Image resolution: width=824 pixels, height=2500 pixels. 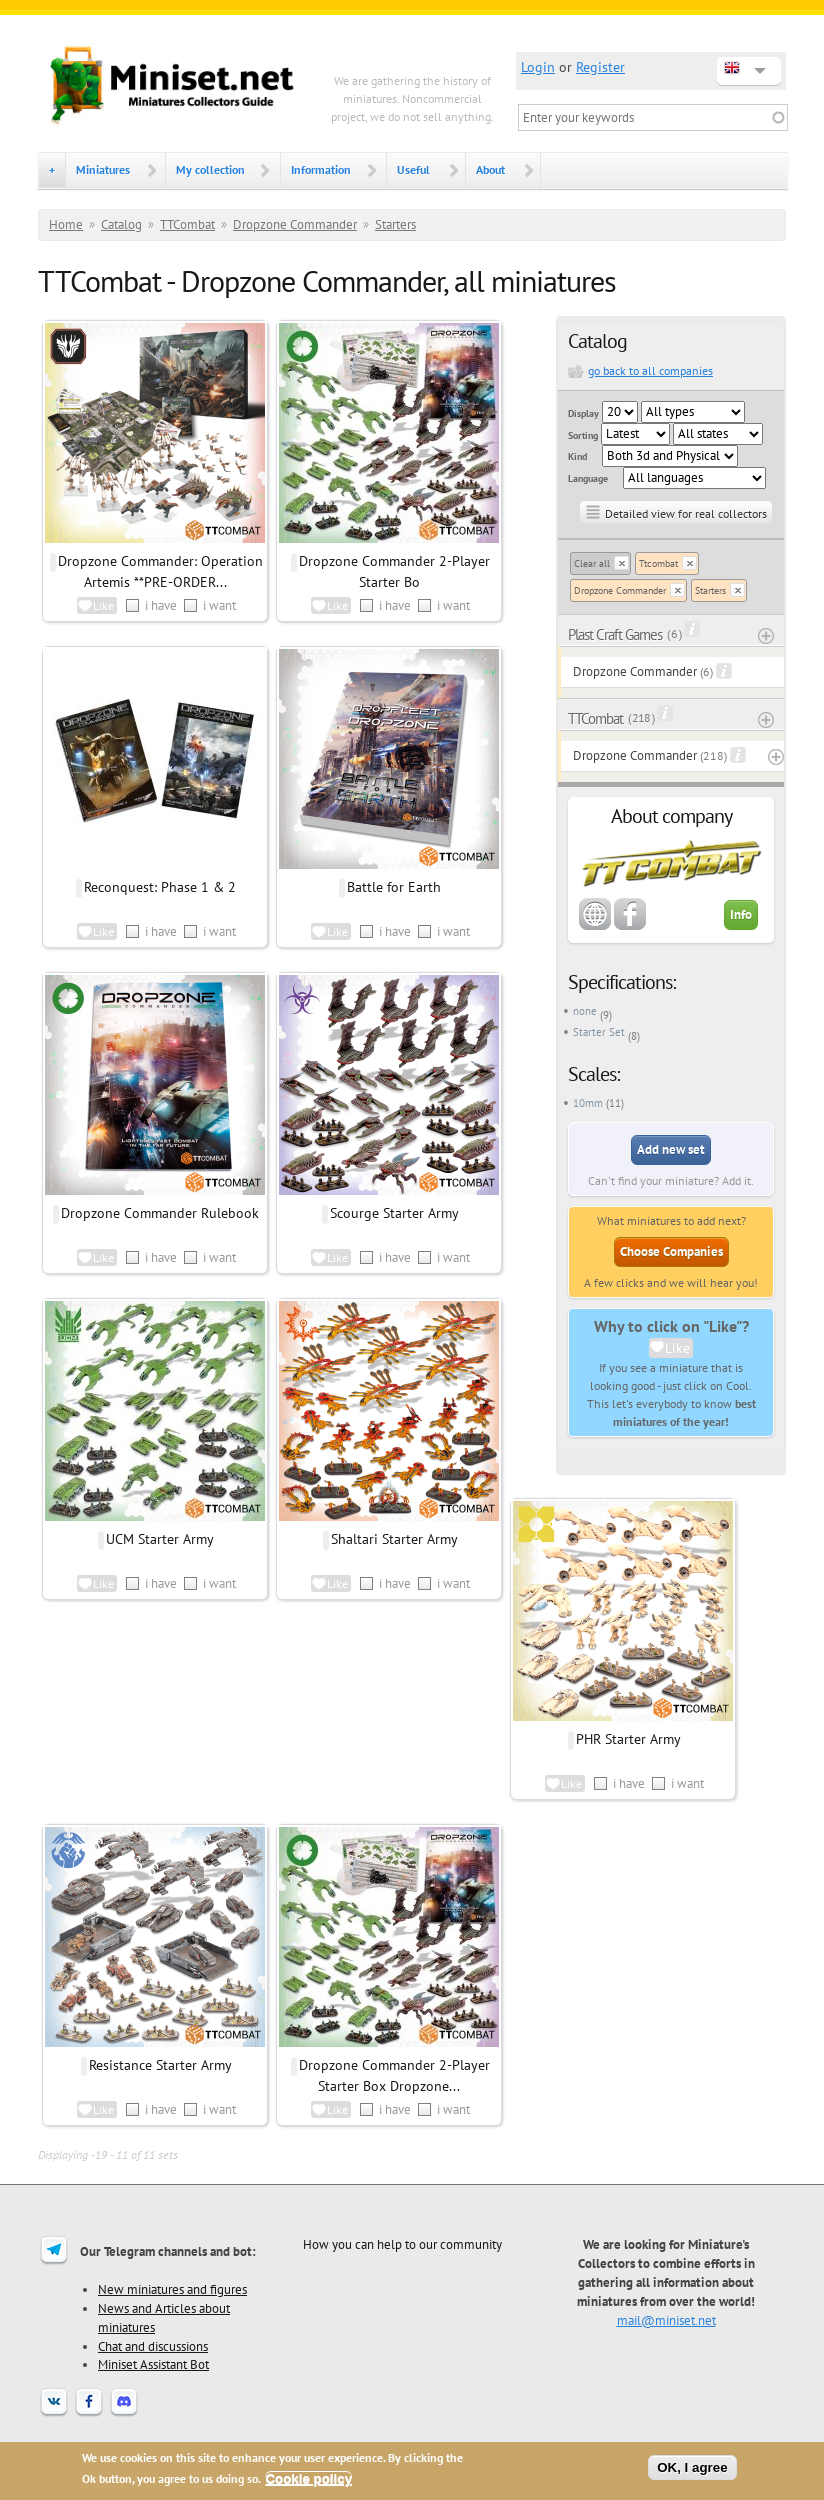 What do you see at coordinates (308, 2478) in the screenshot?
I see `Cookie policy` at bounding box center [308, 2478].